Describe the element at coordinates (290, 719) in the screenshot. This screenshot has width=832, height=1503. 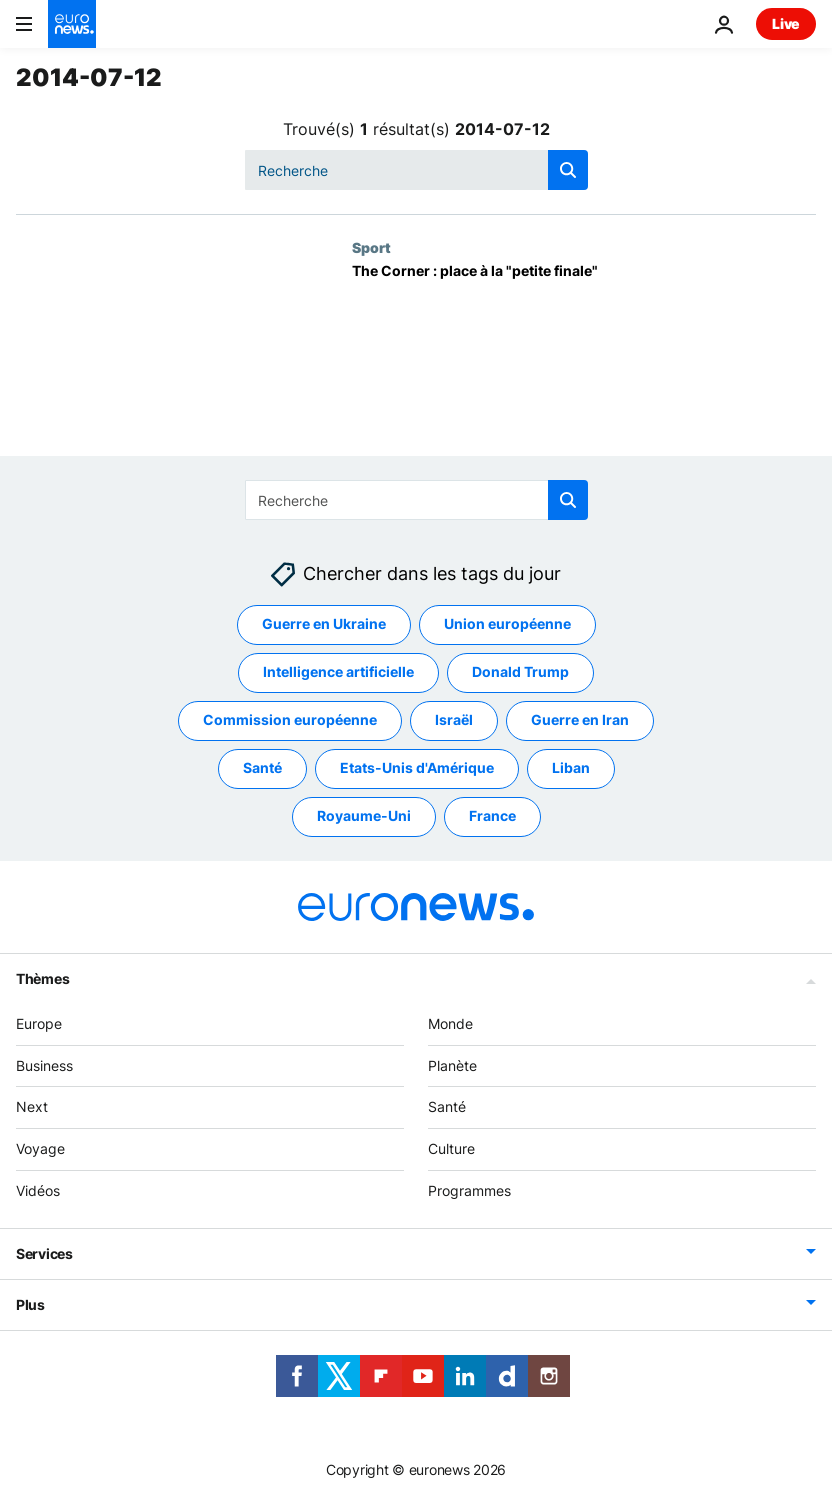
I see `Commission européenne [Voir plus d'articles du tag Commission européenne]` at that location.